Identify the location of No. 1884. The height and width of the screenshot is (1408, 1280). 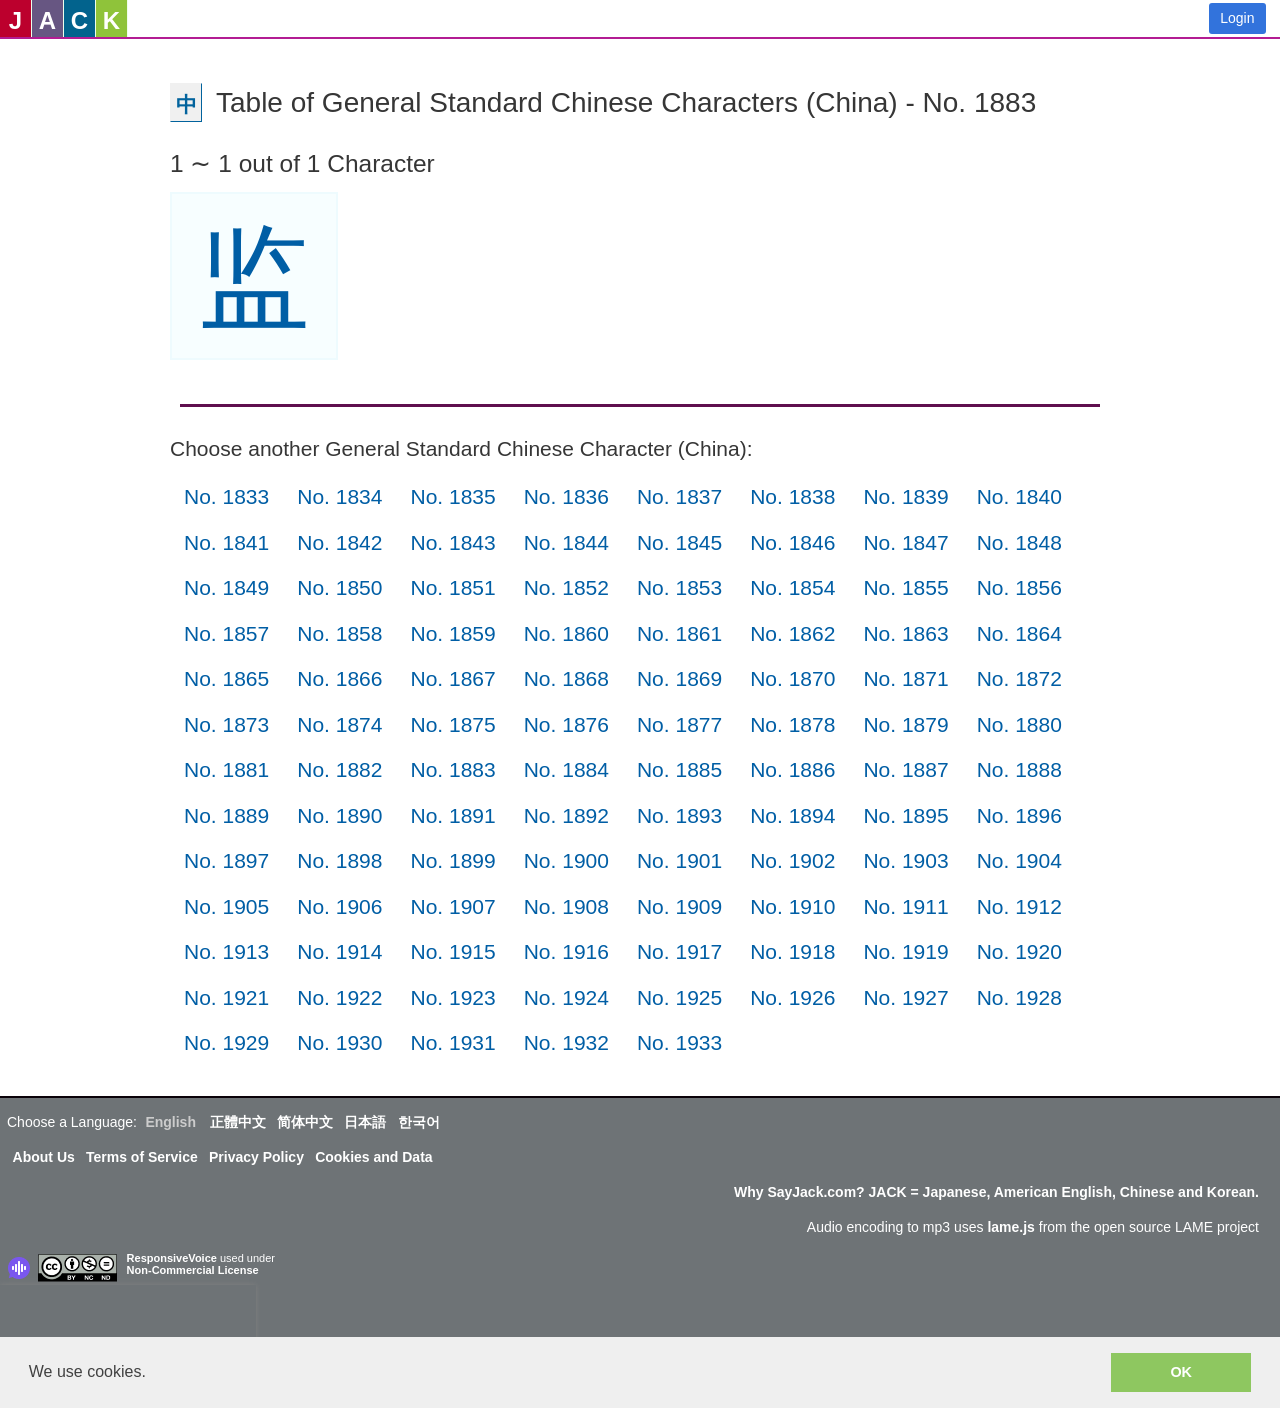
(566, 769).